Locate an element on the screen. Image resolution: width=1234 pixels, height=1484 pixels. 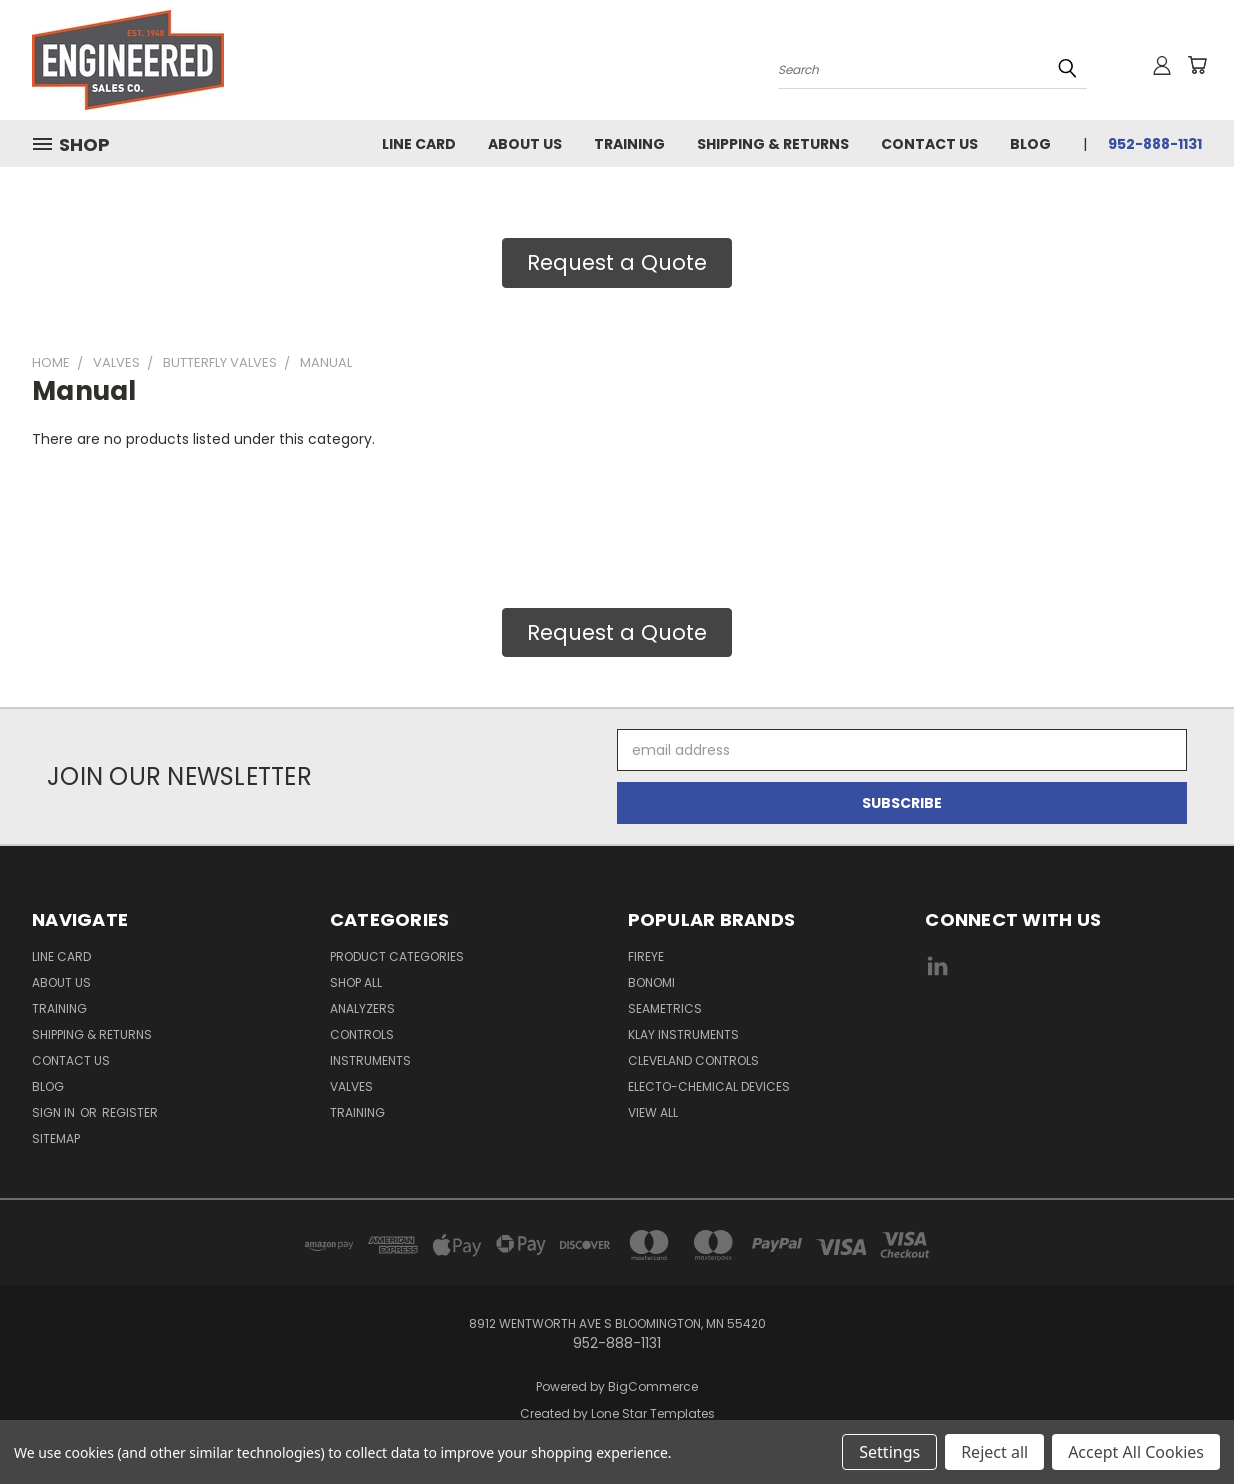
Accept All Cookies is located at coordinates (1136, 1452).